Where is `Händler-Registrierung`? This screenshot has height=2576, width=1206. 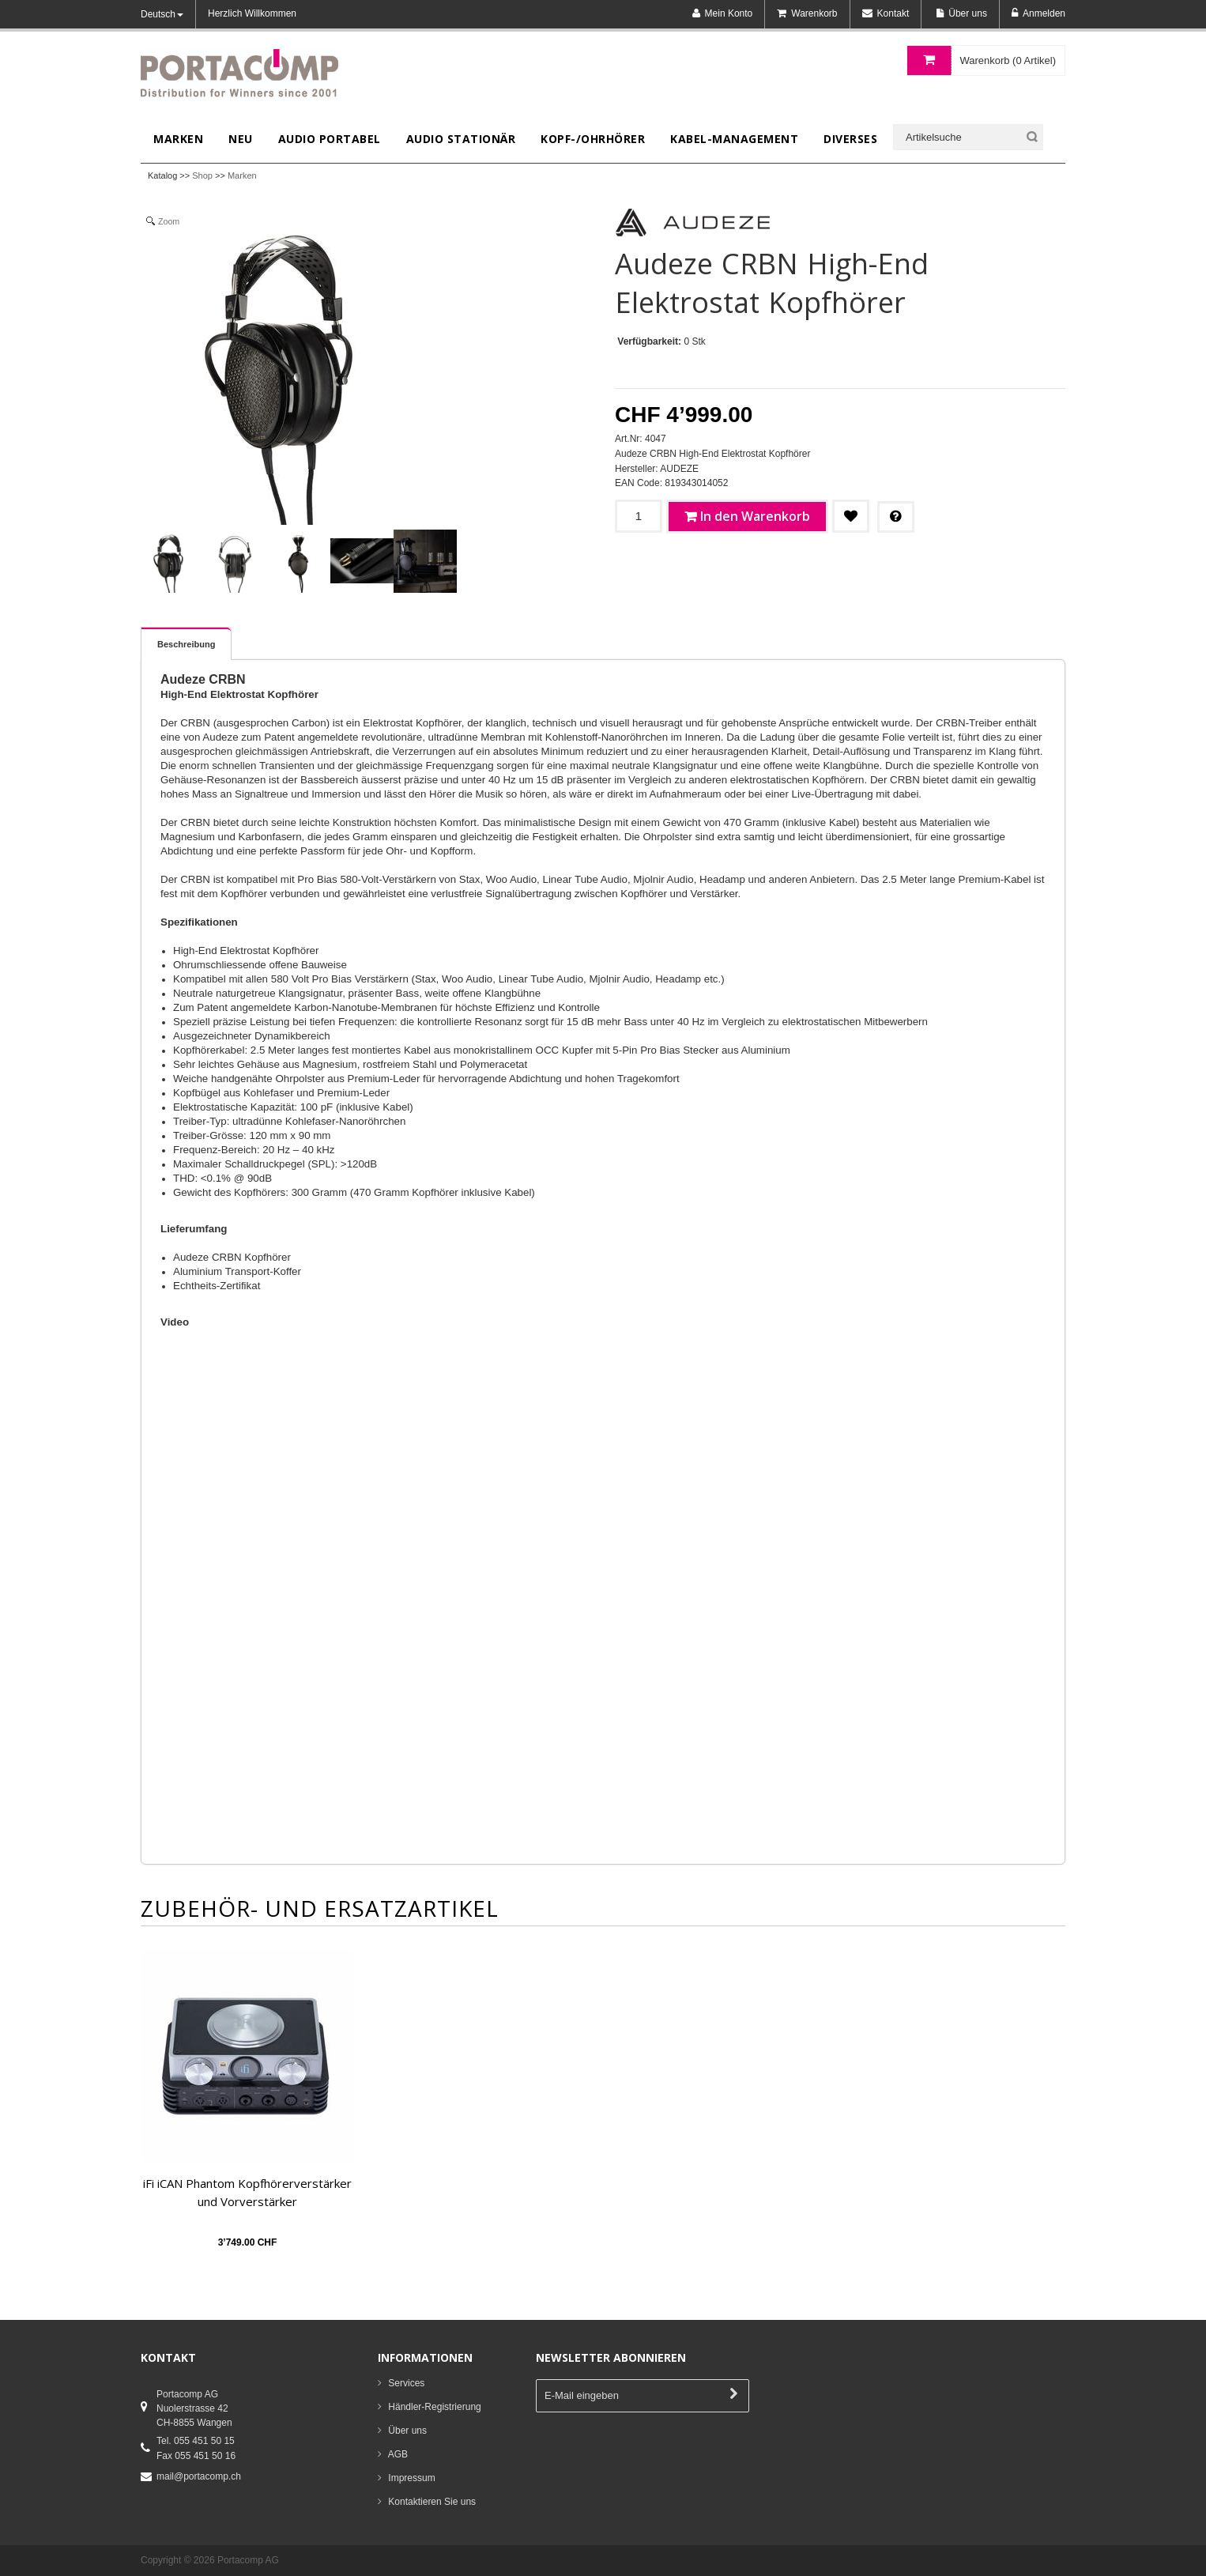 Händler-Registrierung is located at coordinates (434, 2406).